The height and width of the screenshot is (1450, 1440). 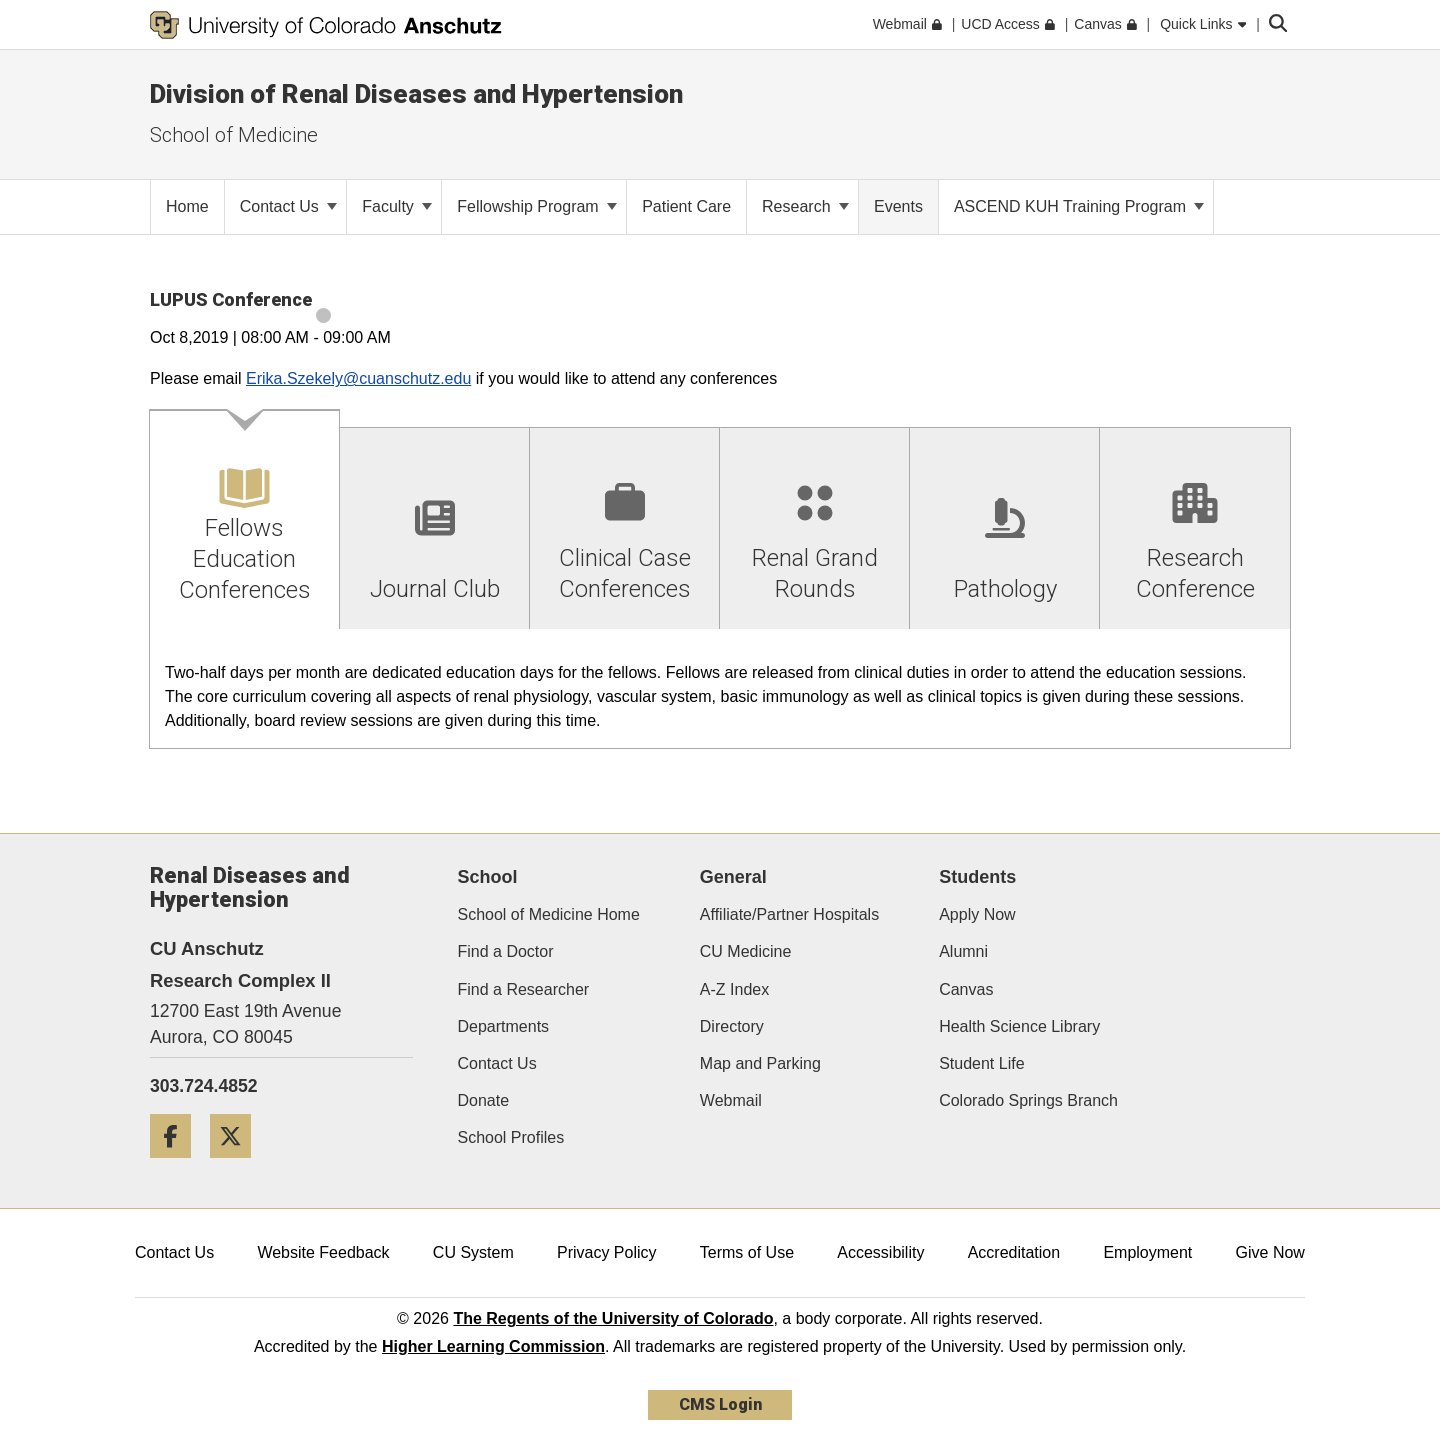 I want to click on Apply Now, so click(x=977, y=914).